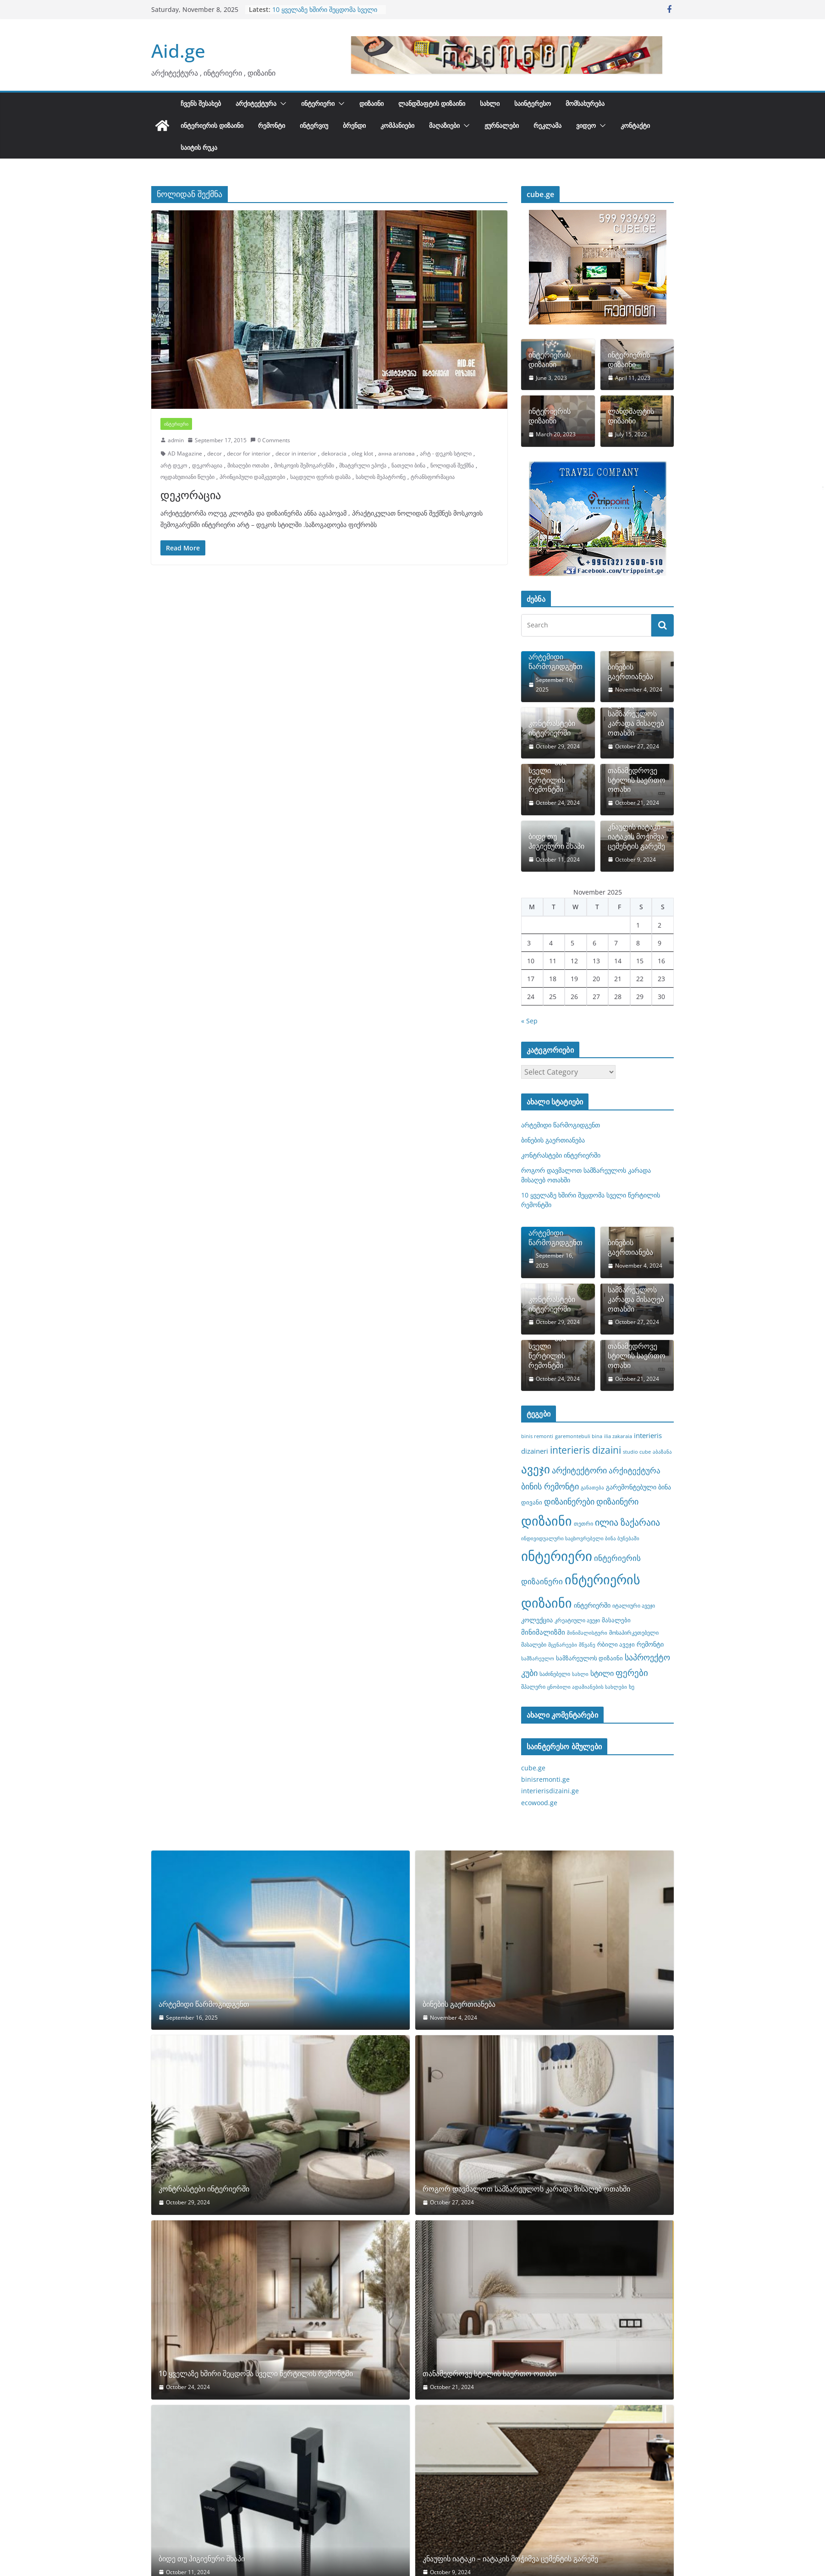  Describe the element at coordinates (545, 1779) in the screenshot. I see `binisremonti.ge` at that location.